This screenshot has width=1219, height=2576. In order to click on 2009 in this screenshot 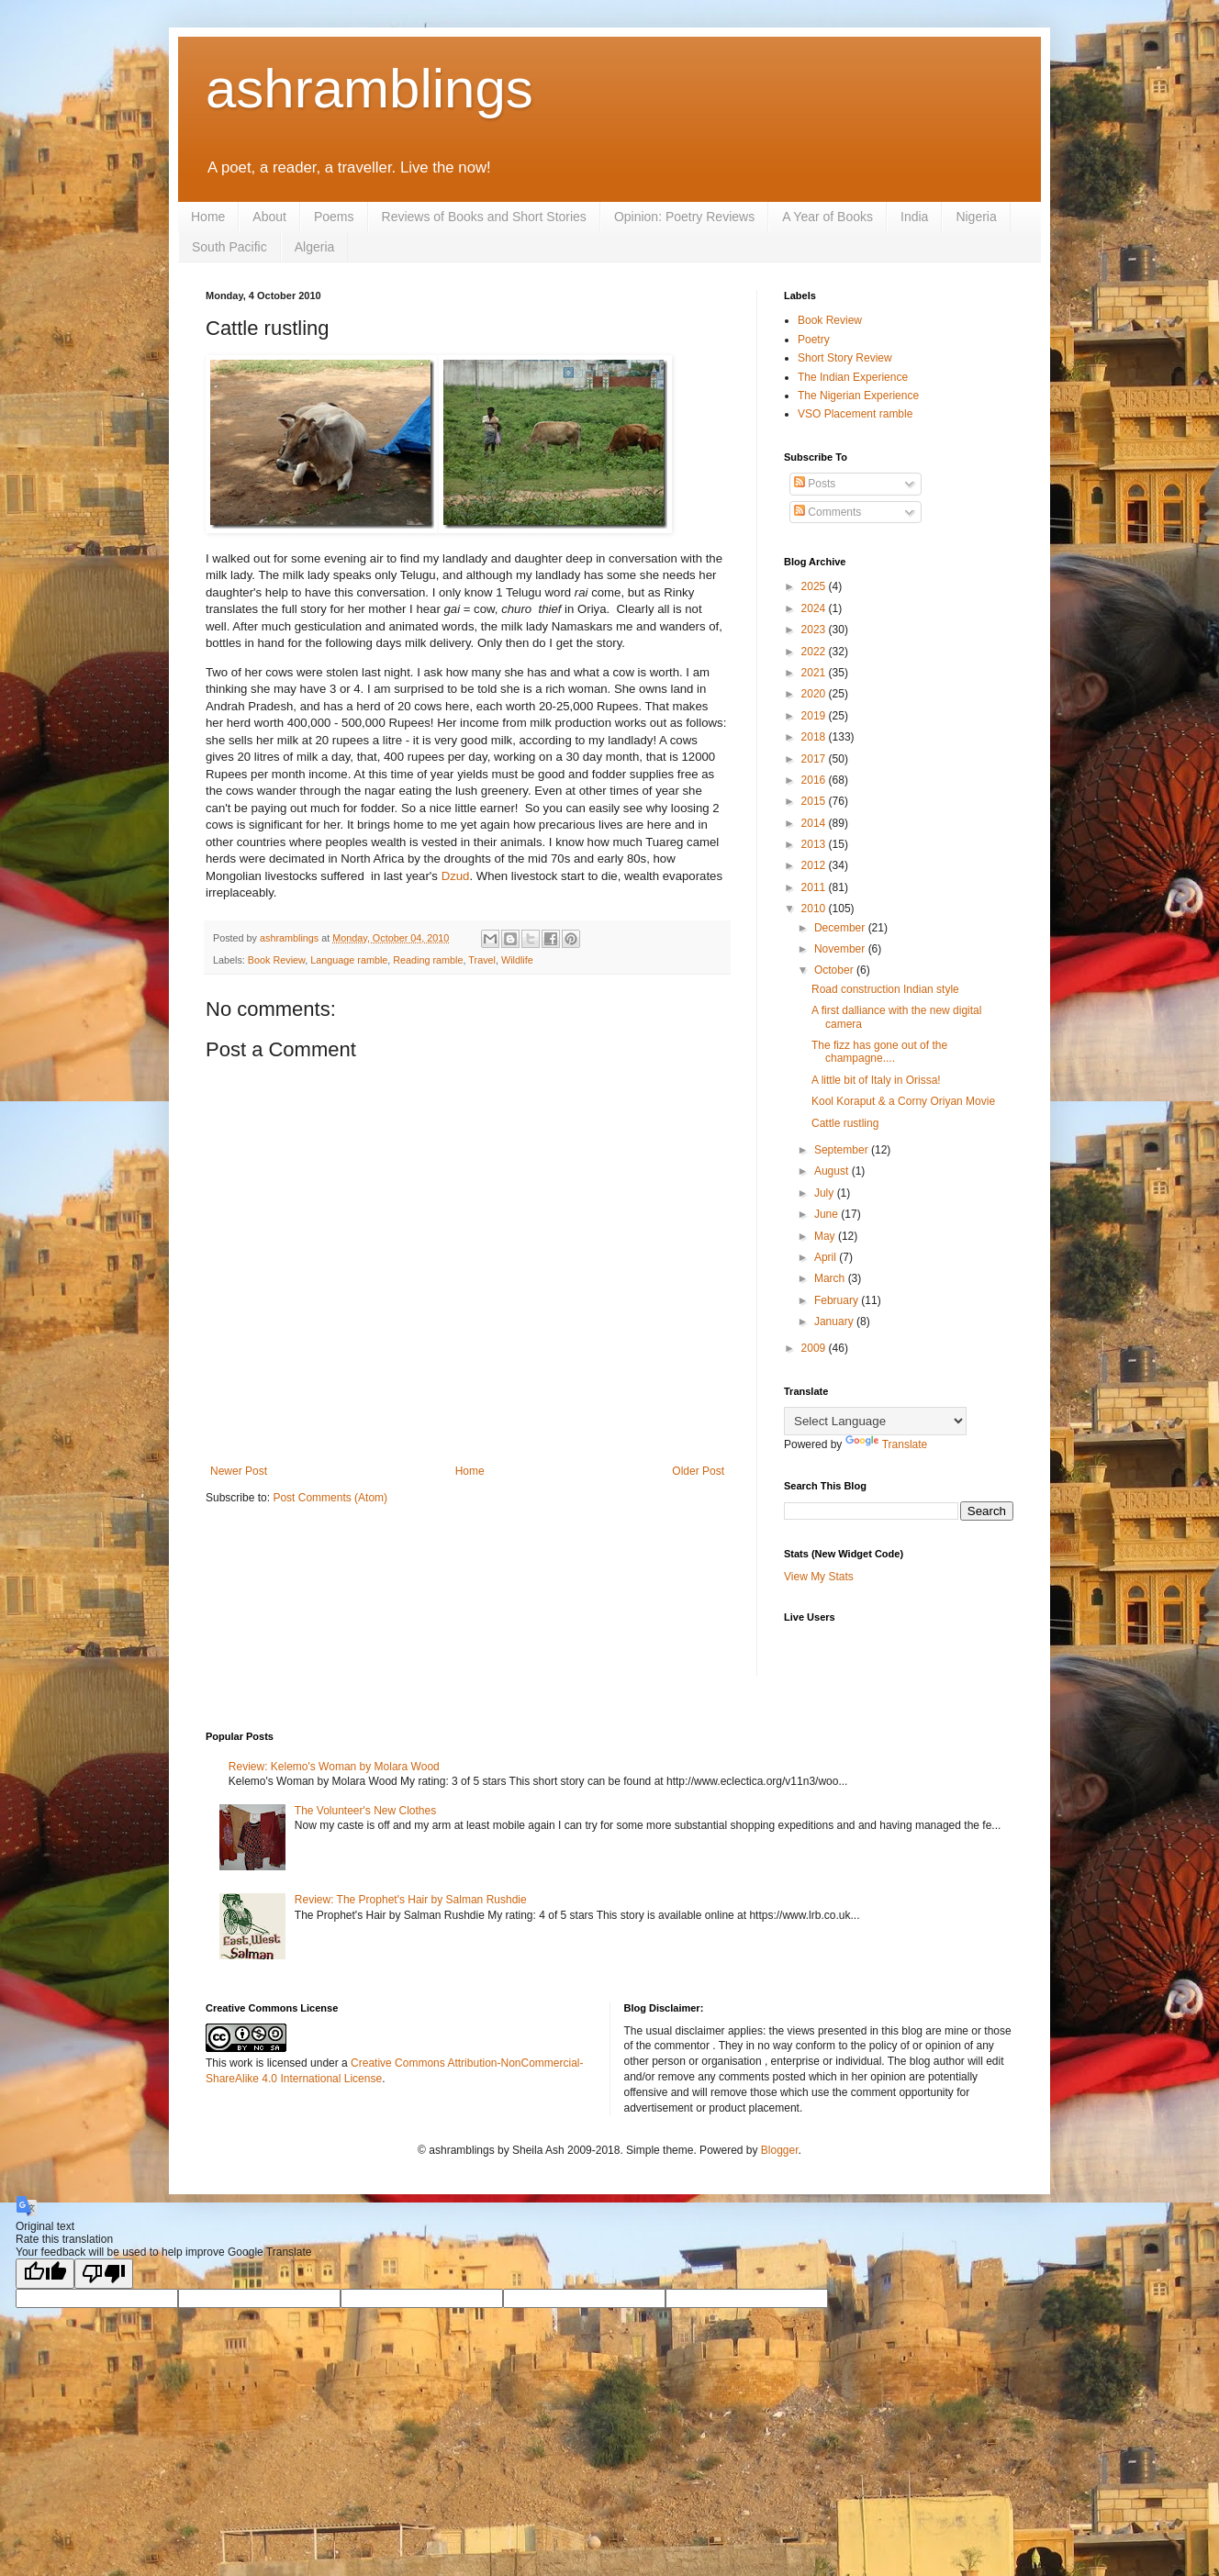, I will do `click(815, 1348)`.